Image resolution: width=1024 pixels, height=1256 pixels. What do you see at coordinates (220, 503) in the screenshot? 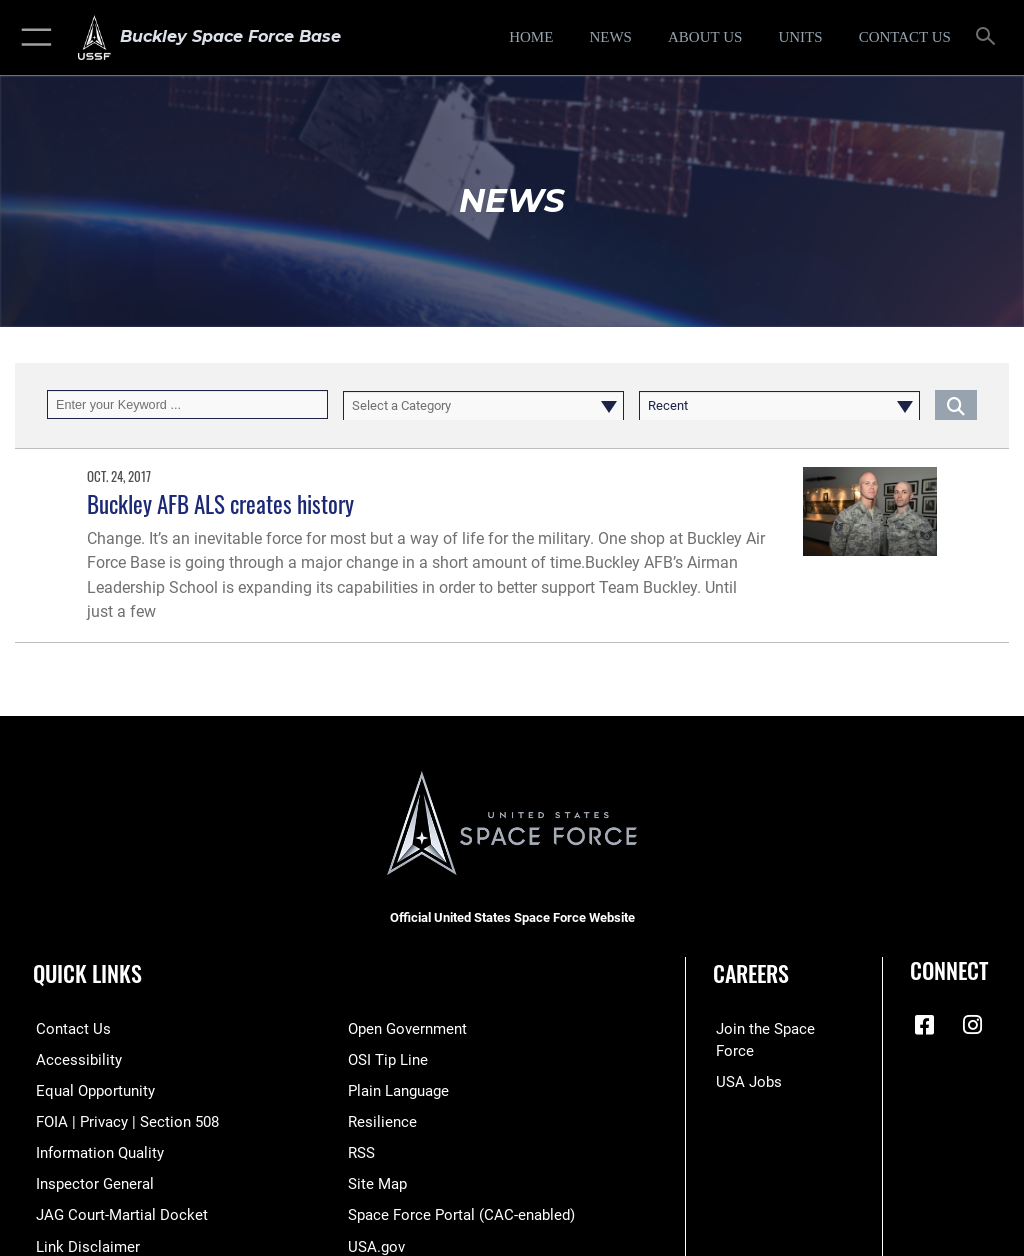
I see `Buckley AFB ALS creates history` at bounding box center [220, 503].